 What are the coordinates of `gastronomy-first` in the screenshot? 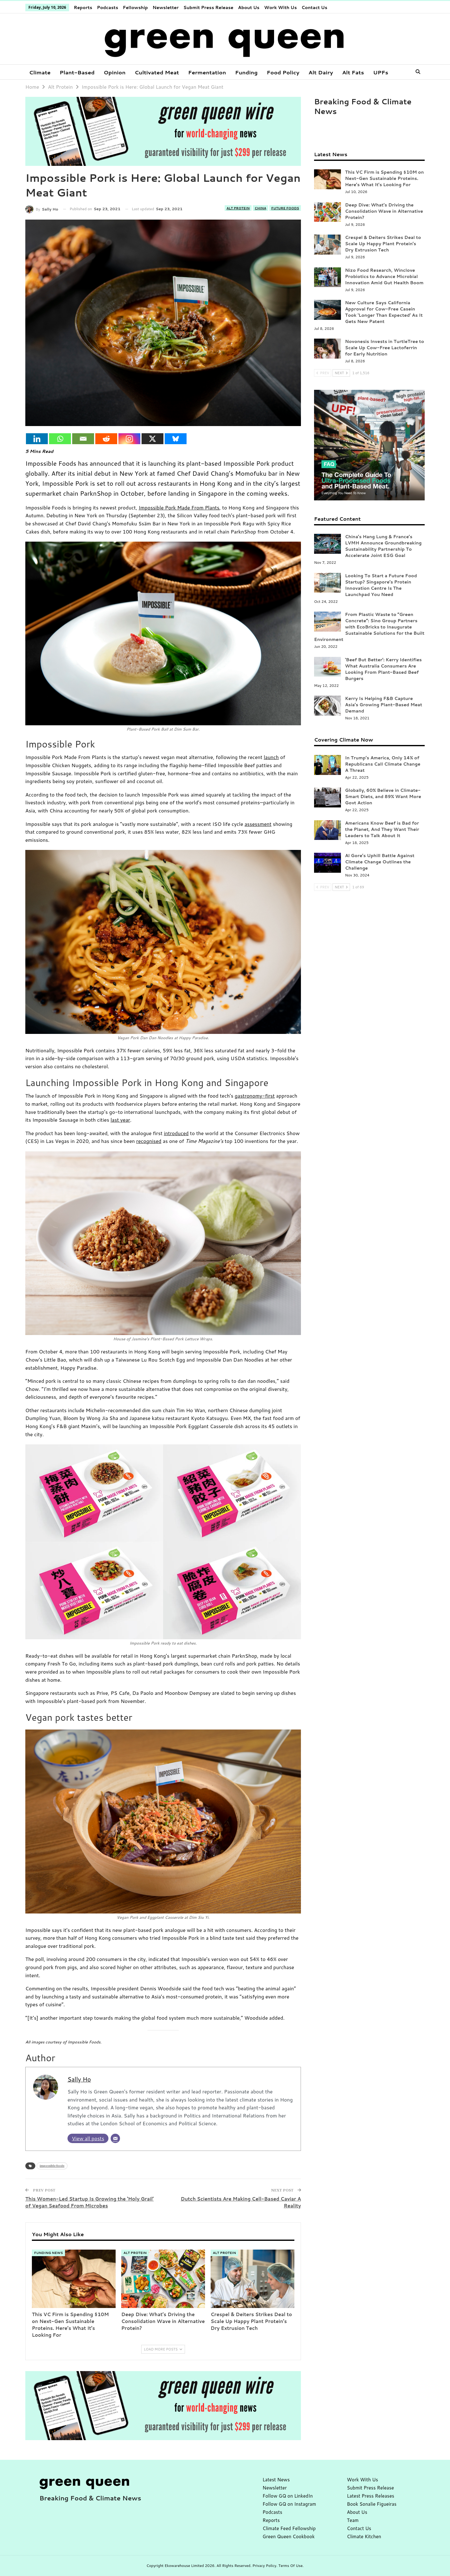 It's located at (255, 1095).